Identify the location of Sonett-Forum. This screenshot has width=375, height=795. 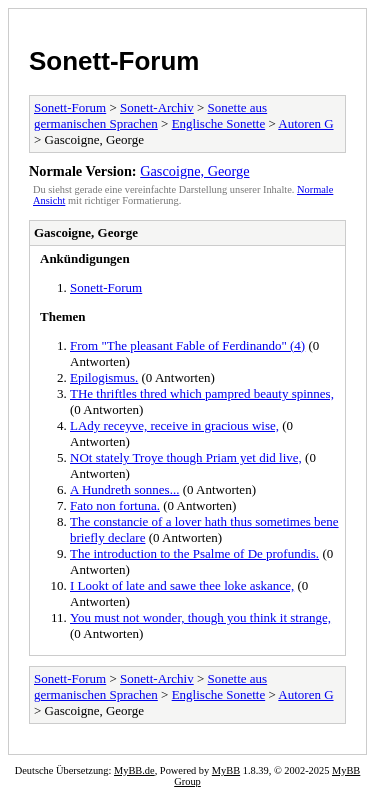
(114, 61).